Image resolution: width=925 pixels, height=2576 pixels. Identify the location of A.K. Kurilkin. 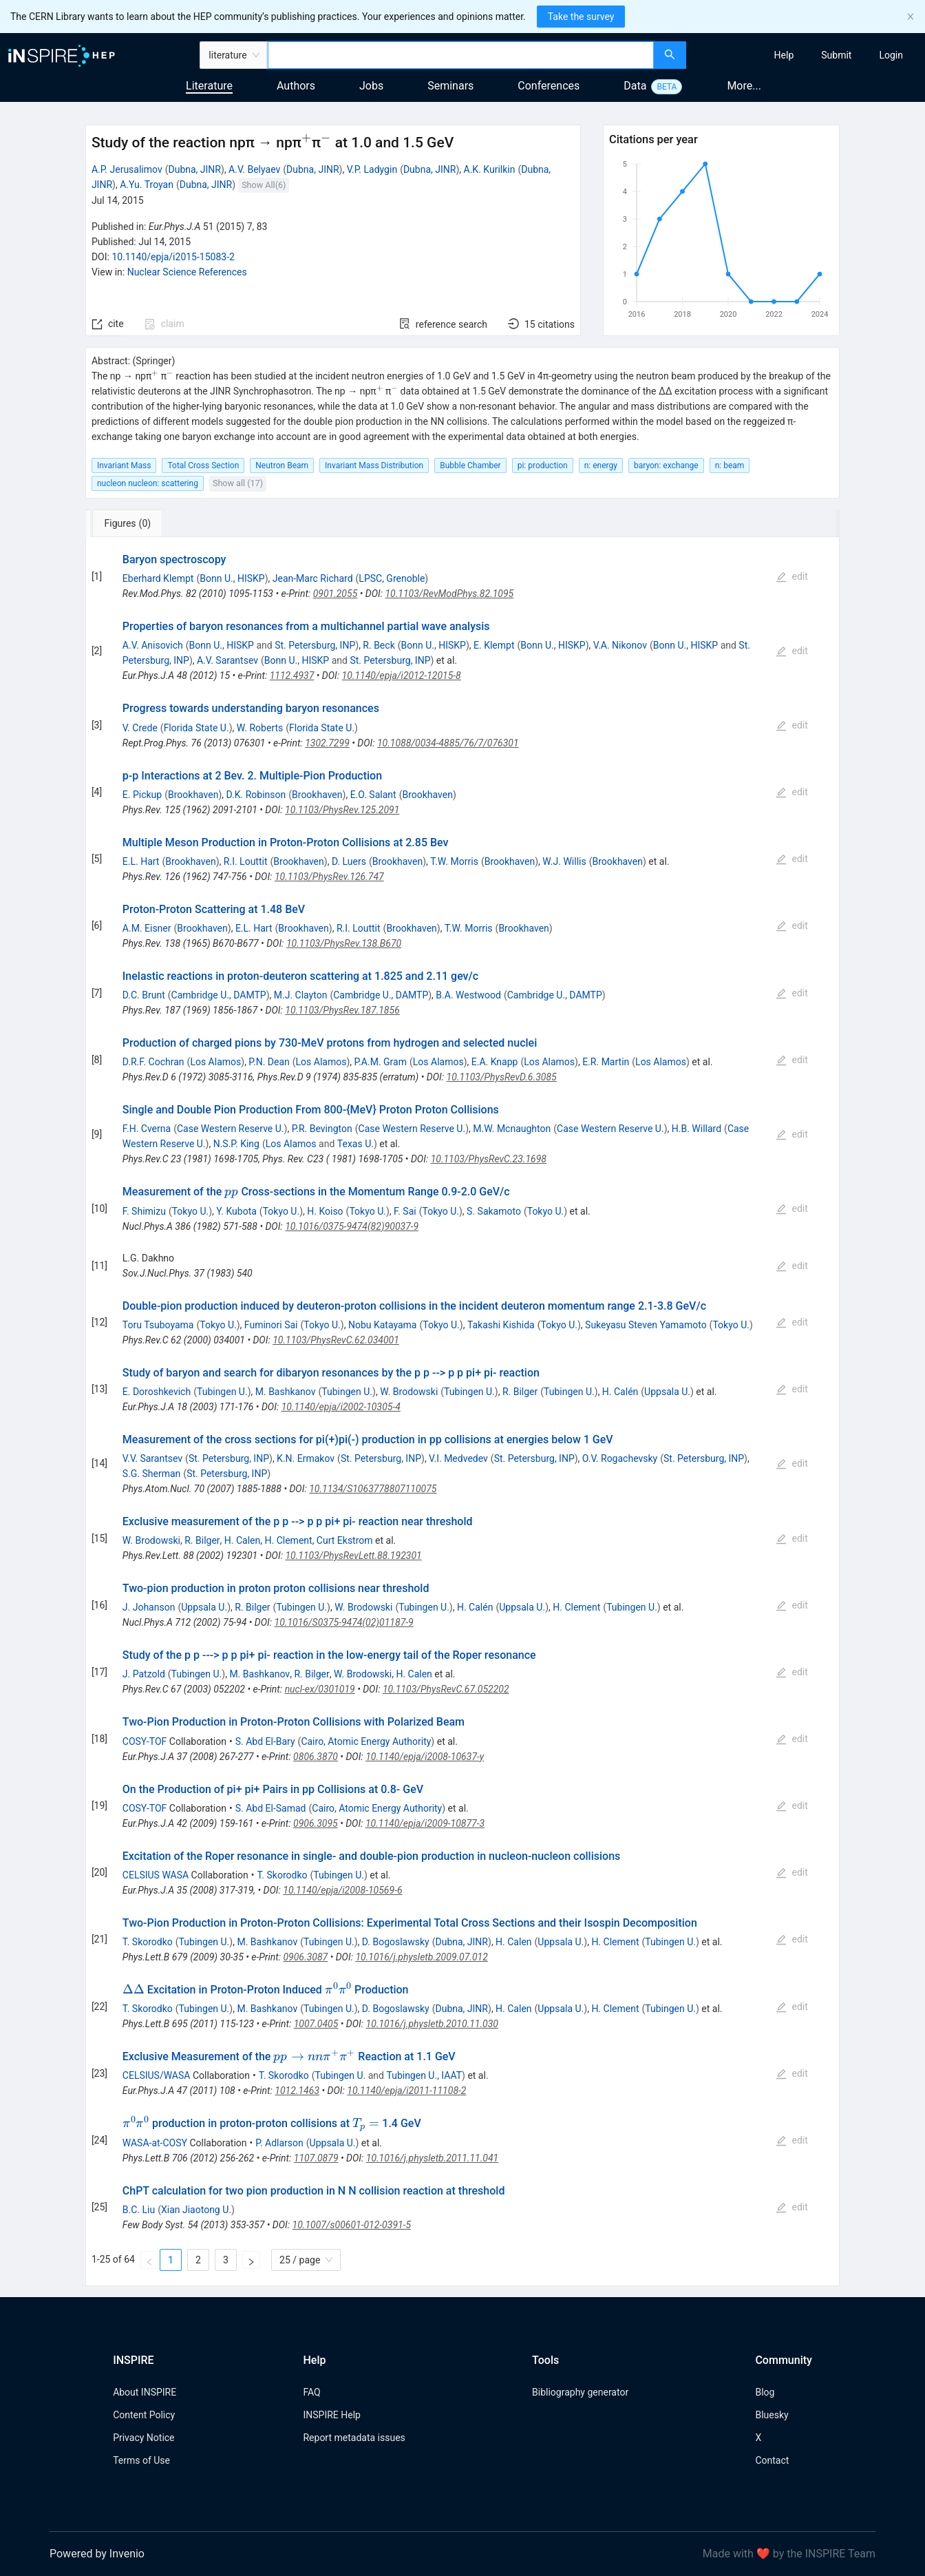
(489, 169).